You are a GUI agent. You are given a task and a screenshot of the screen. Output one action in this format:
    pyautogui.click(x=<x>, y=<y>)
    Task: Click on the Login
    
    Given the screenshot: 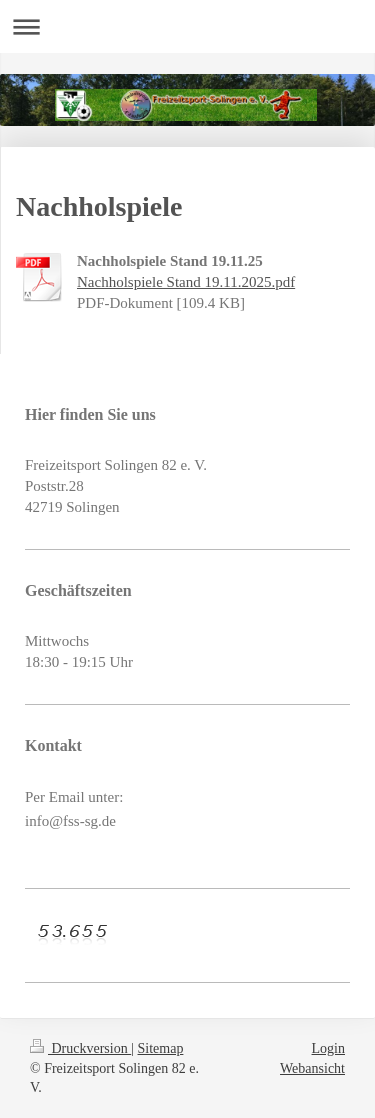 What is the action you would take?
    pyautogui.click(x=328, y=1048)
    